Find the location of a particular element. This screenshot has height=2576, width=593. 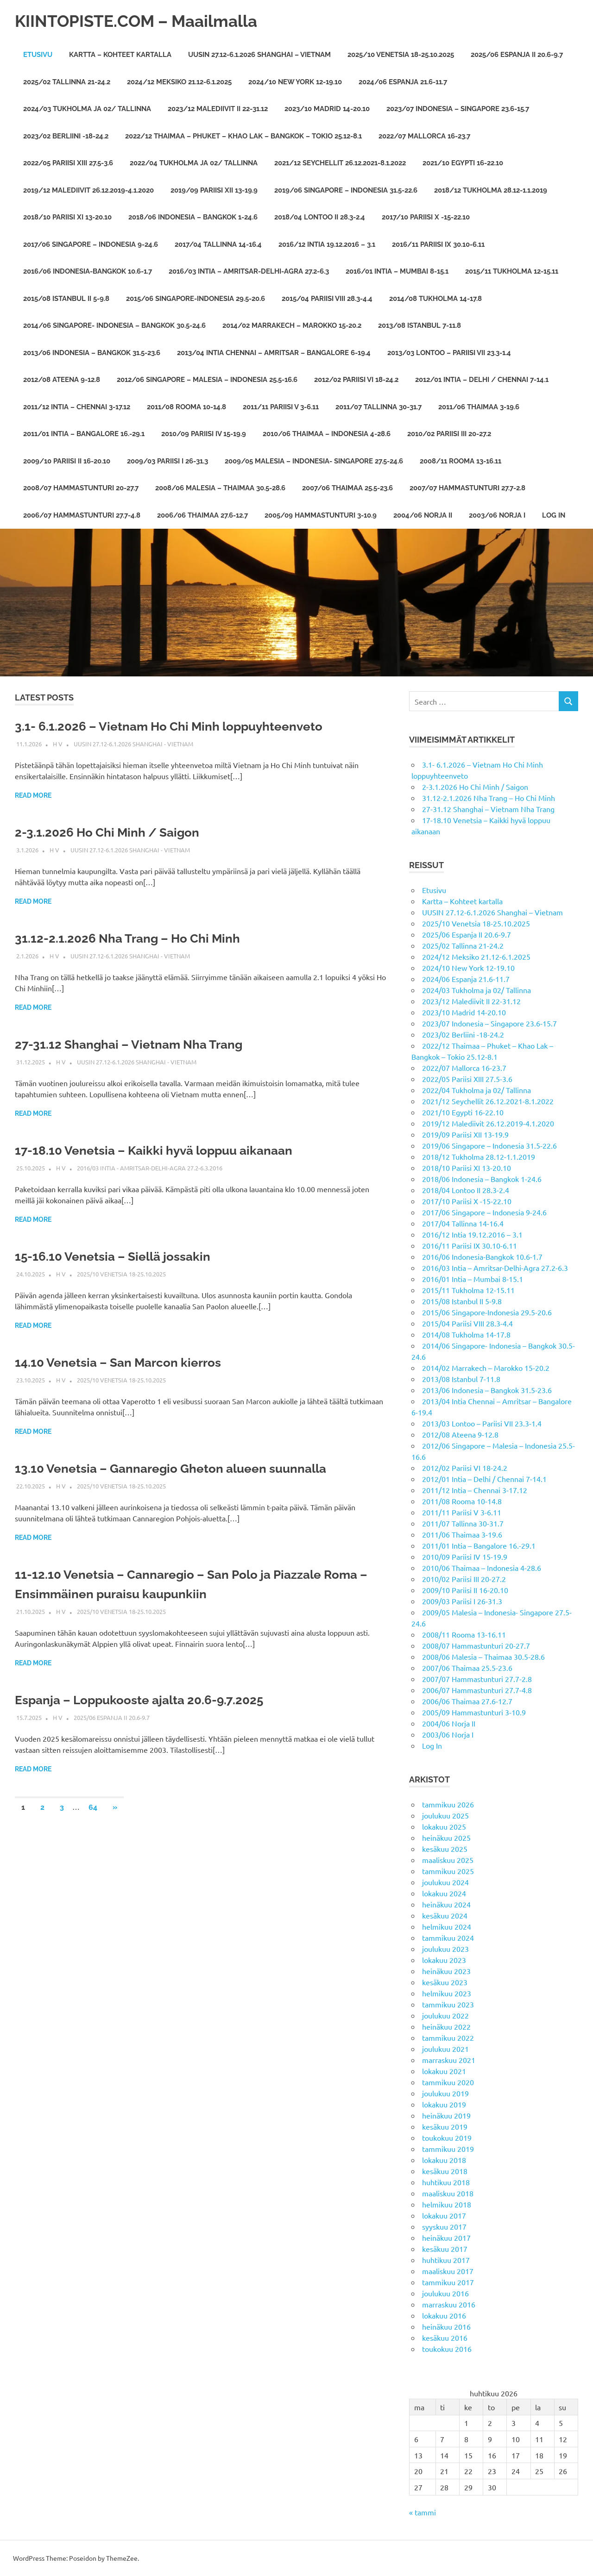

2016/03 Intia – Amritsar-Delhi-Agra 27.2-6.3 is located at coordinates (249, 271).